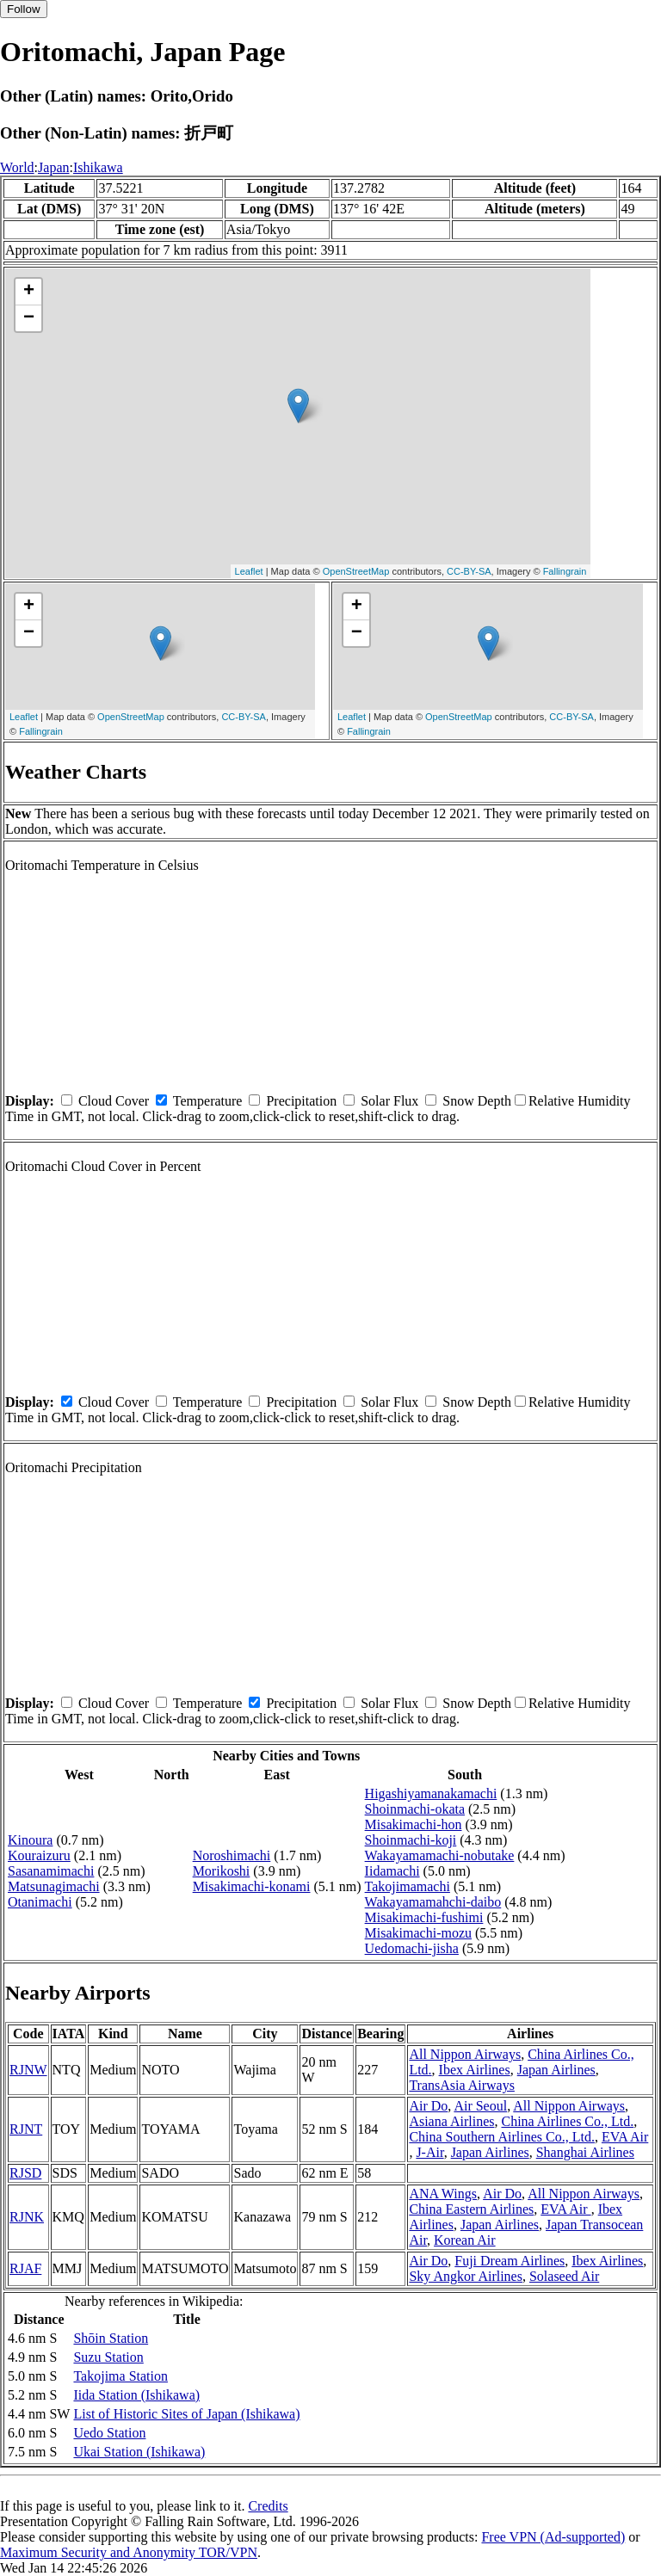  What do you see at coordinates (40, 1902) in the screenshot?
I see `Otanimachi` at bounding box center [40, 1902].